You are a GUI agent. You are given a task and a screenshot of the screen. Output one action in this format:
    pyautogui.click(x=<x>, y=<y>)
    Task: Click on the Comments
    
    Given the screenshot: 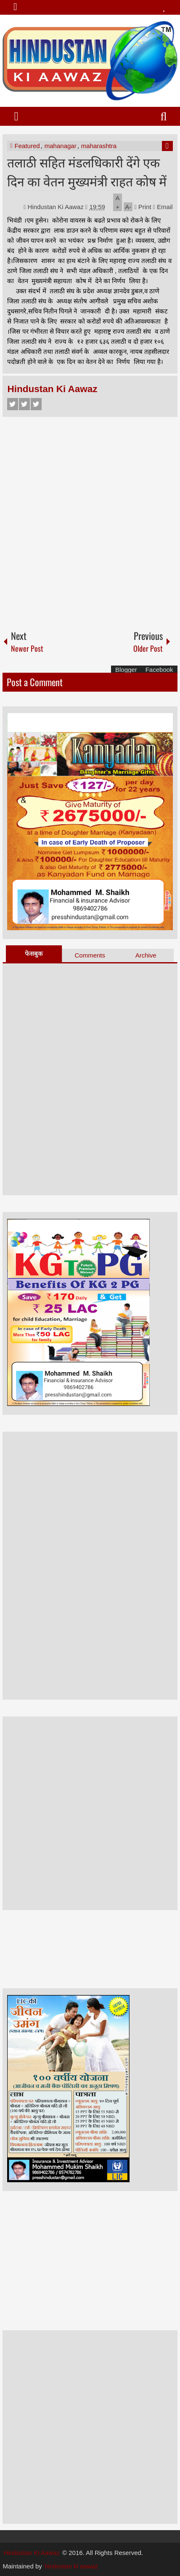 What is the action you would take?
    pyautogui.click(x=90, y=955)
    